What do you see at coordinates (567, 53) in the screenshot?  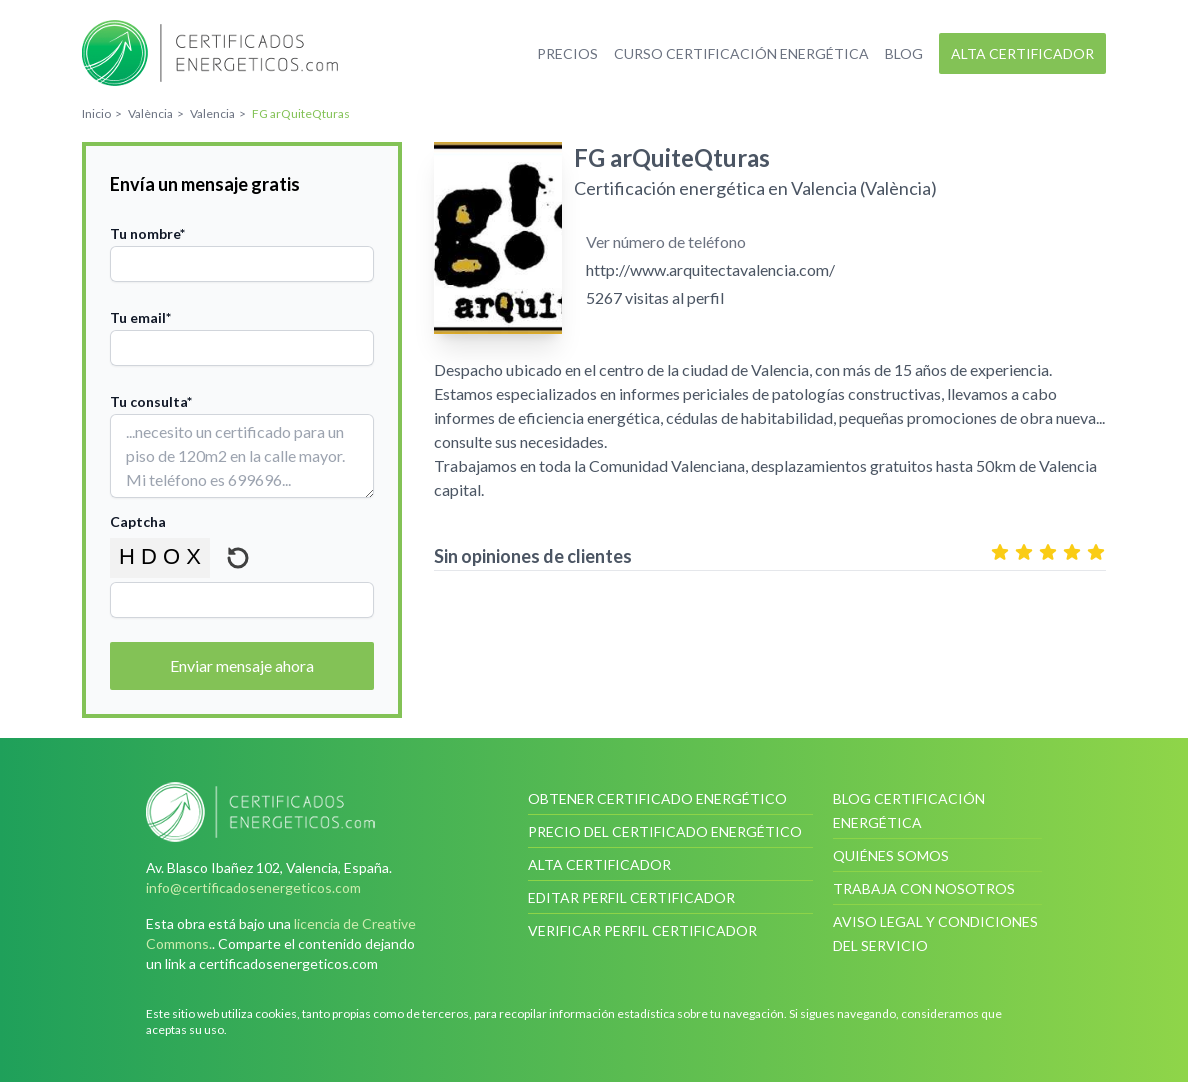 I see `Precios` at bounding box center [567, 53].